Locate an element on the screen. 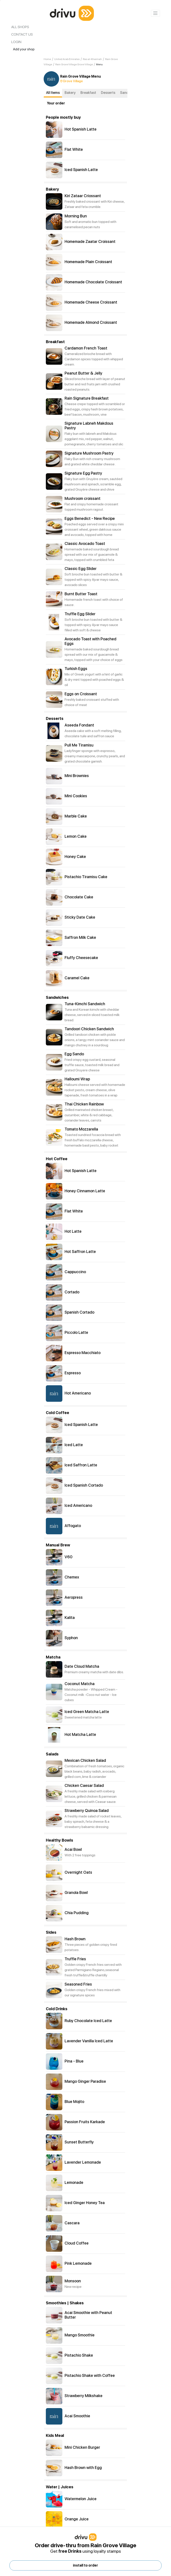 The height and width of the screenshot is (2576, 171). Bakery [tab] is located at coordinates (70, 93).